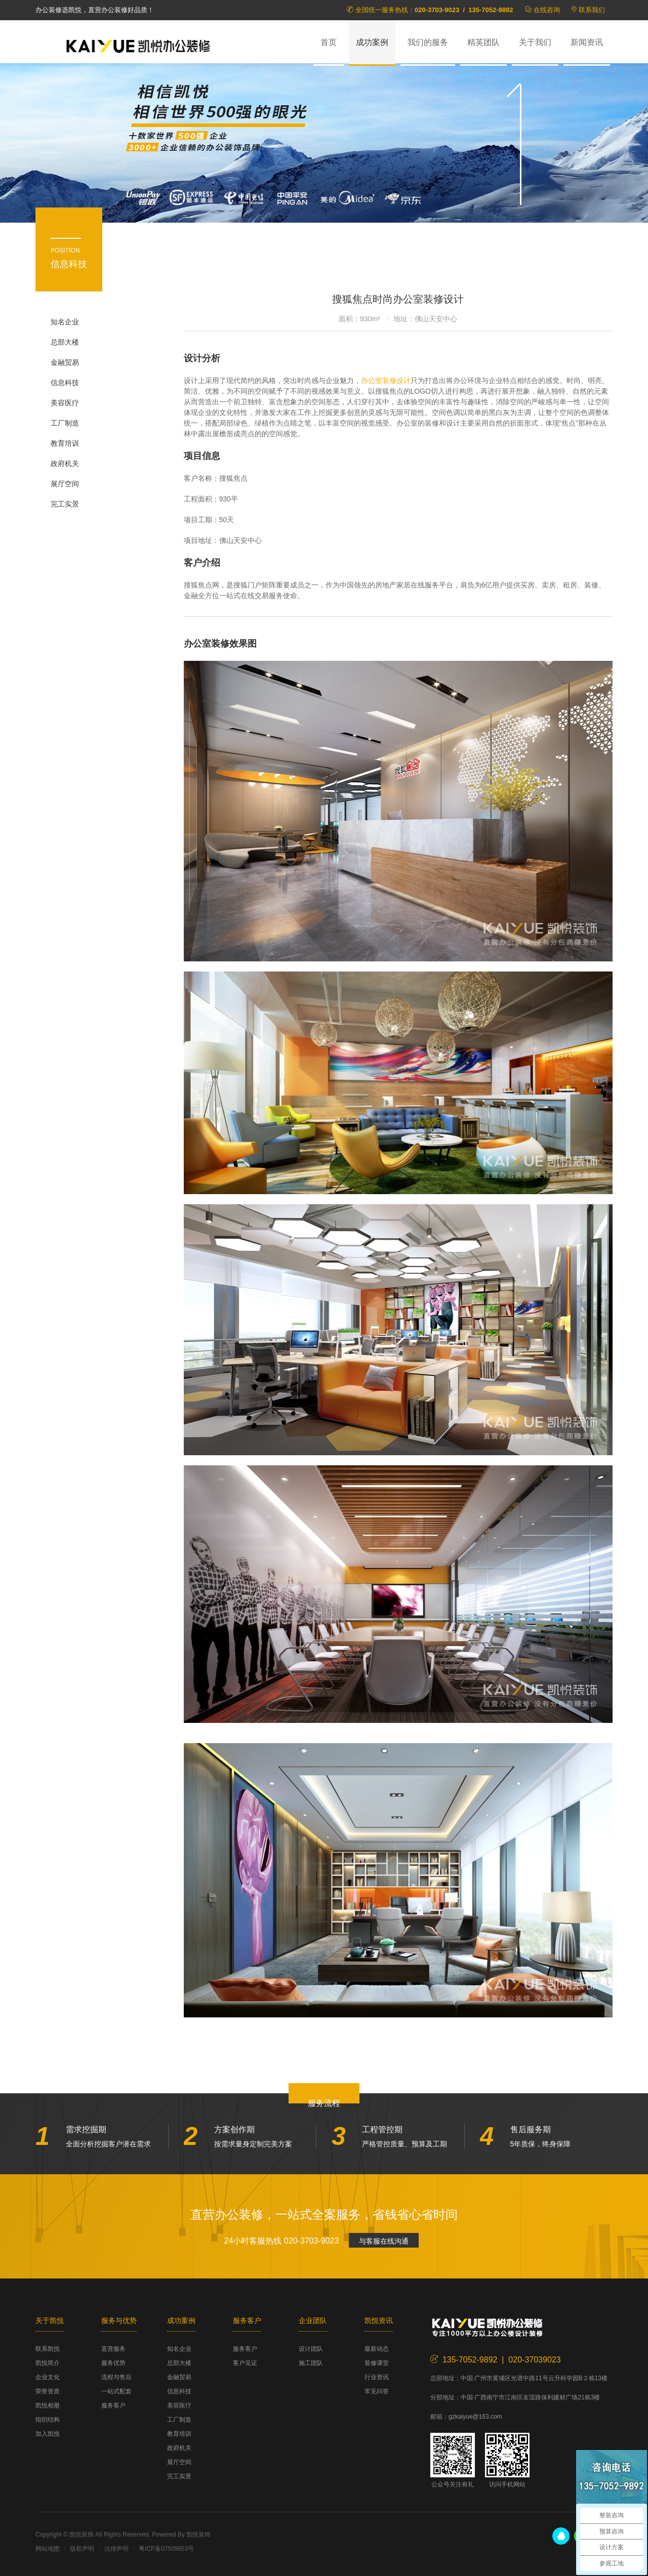  What do you see at coordinates (65, 403) in the screenshot?
I see `美容医疗` at bounding box center [65, 403].